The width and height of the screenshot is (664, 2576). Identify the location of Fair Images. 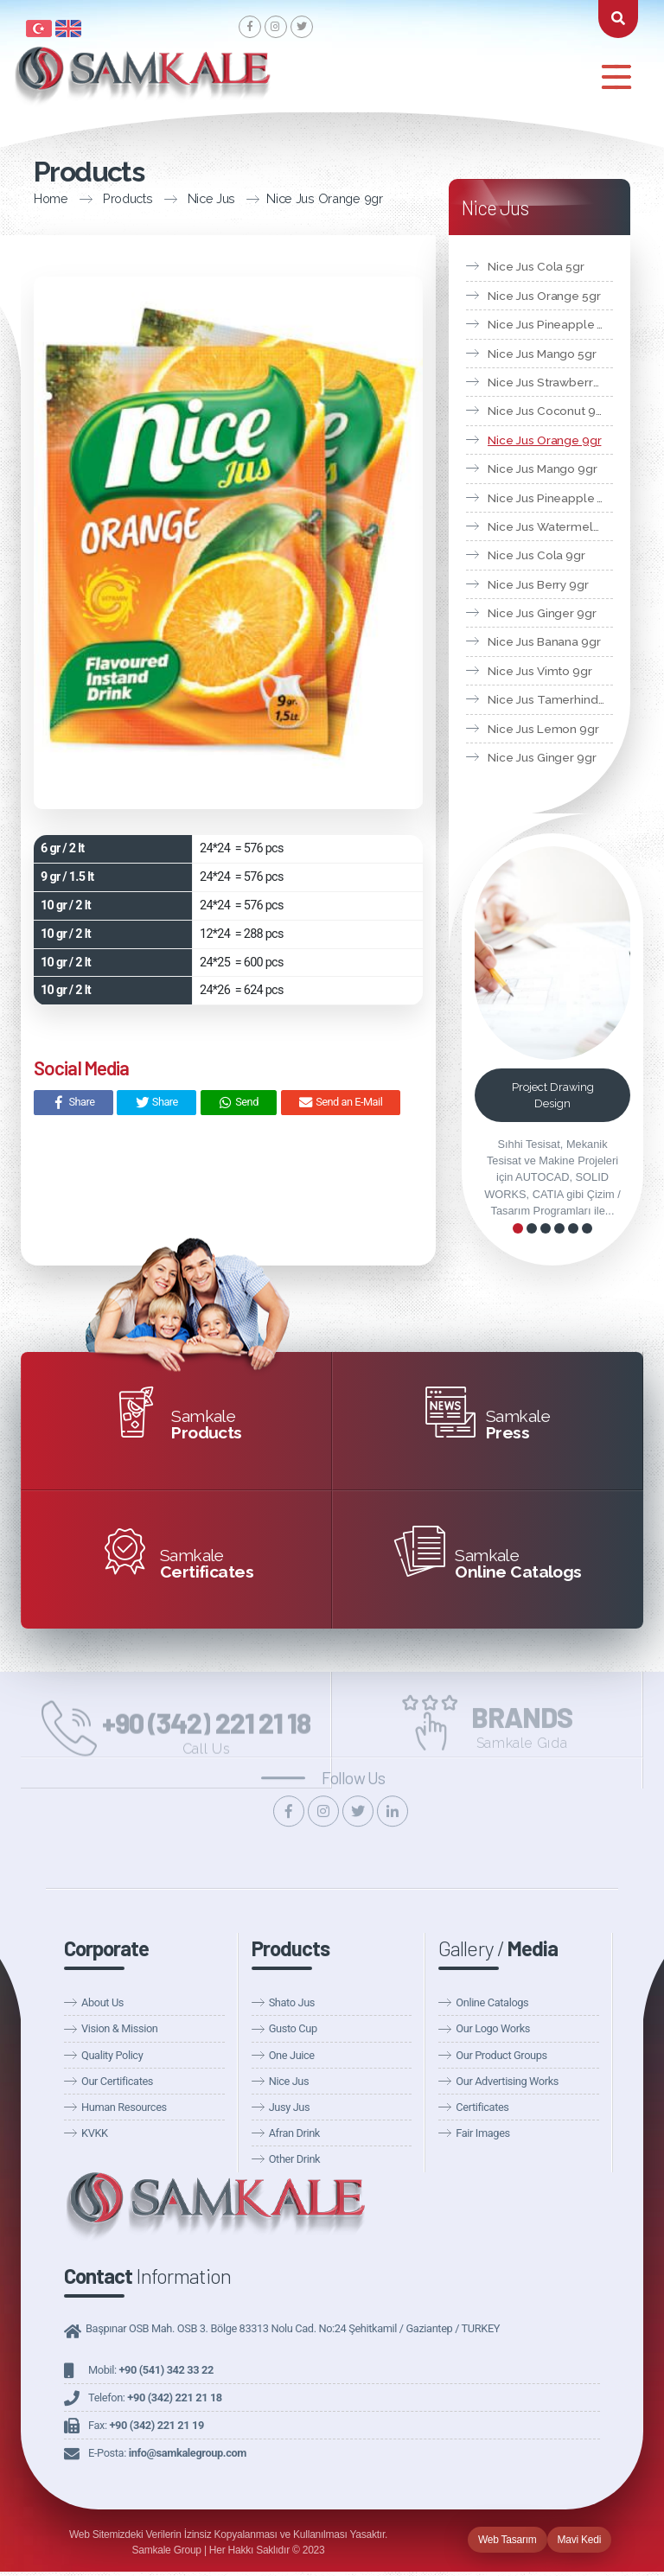
(482, 2132).